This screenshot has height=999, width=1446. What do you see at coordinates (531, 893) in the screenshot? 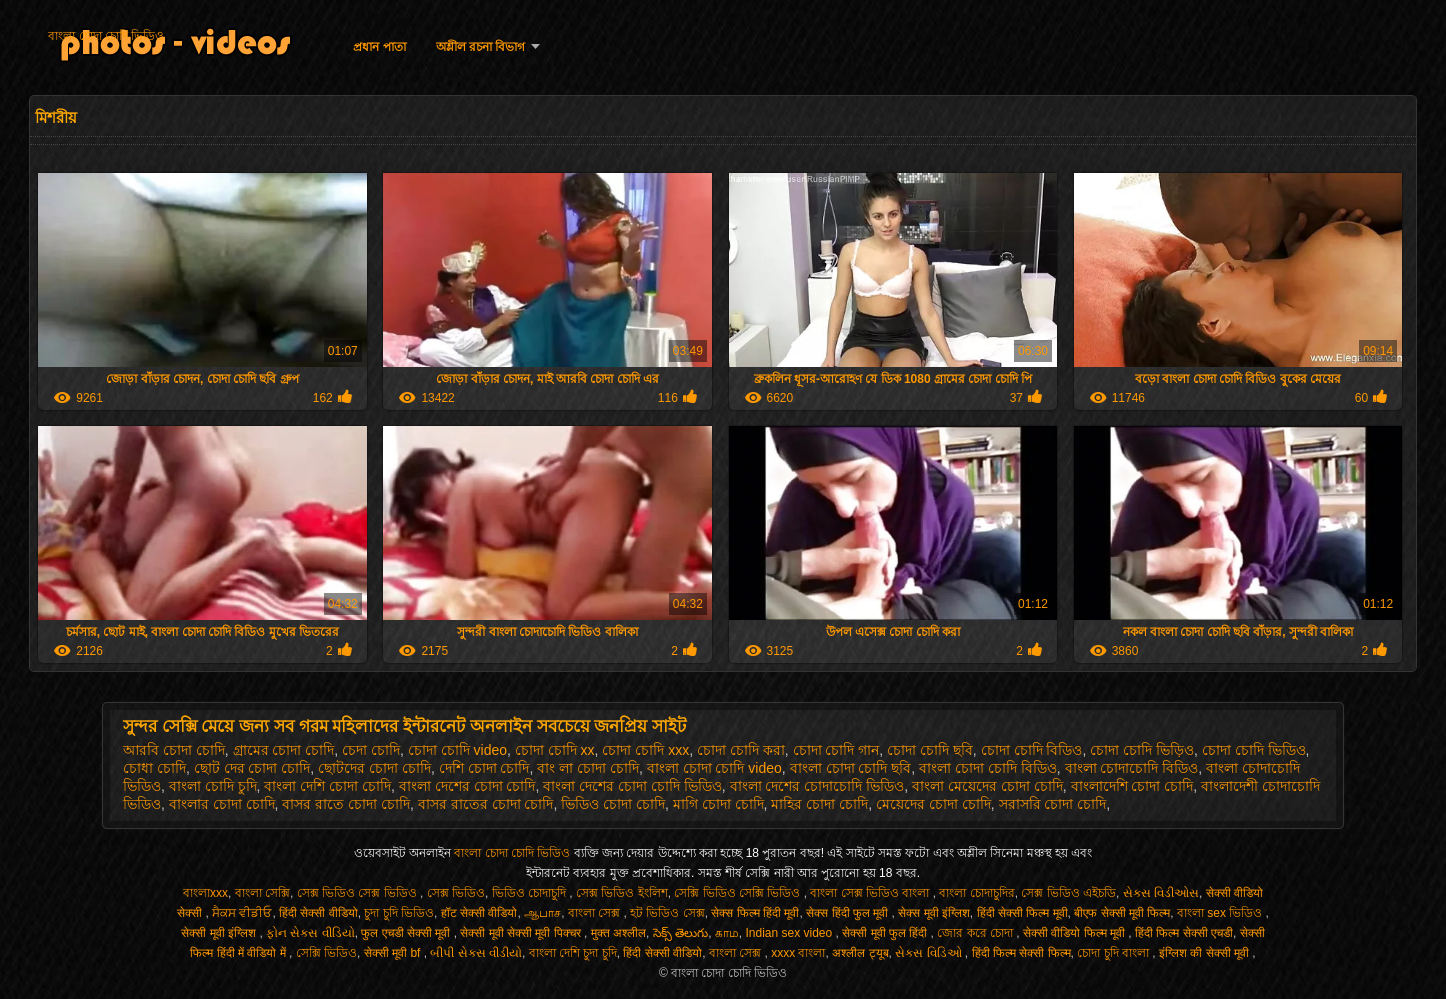
I see `ভিডিও চোদাচুদি` at bounding box center [531, 893].